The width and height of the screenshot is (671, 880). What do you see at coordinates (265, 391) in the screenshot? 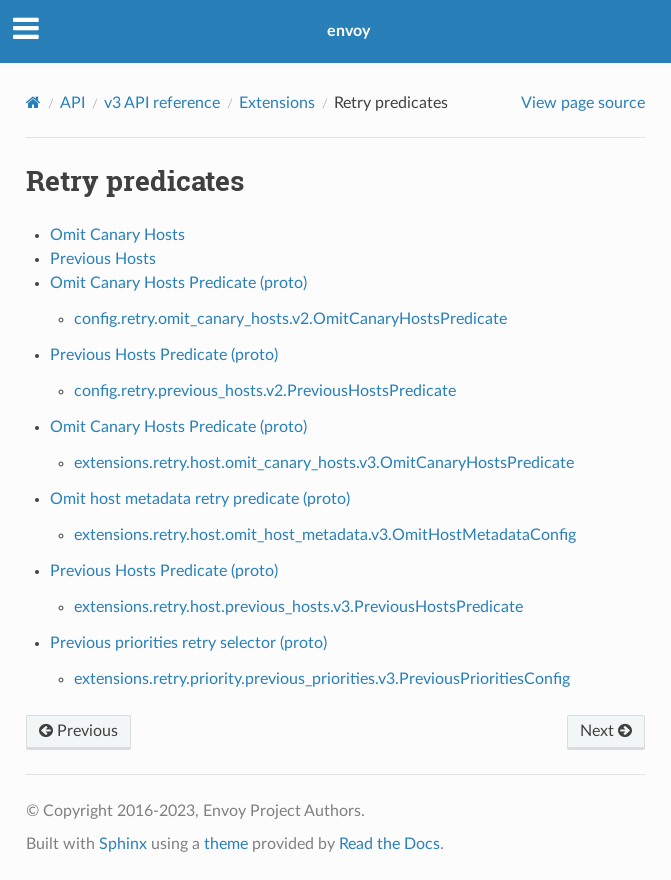
I see `config.retry.previous_hosts.v2.PreviousHostsPredicate` at bounding box center [265, 391].